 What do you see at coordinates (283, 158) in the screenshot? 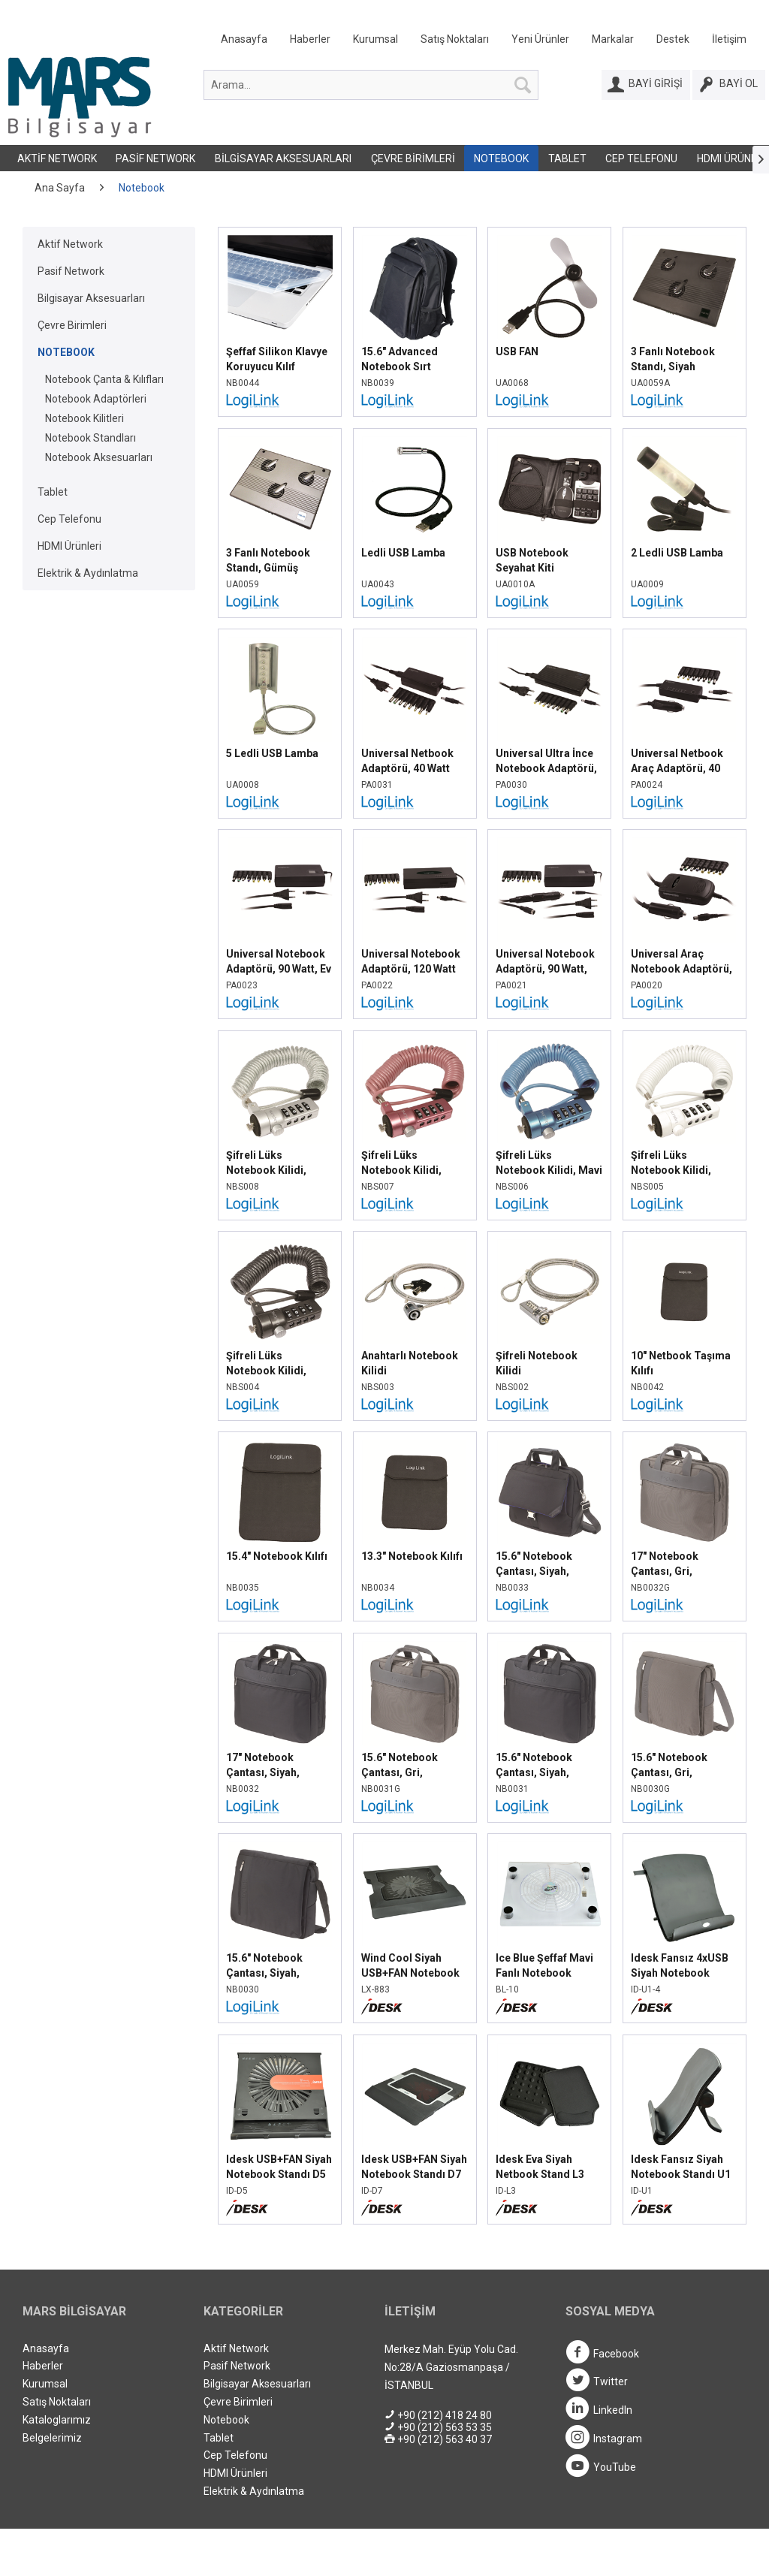
I see `Bilgisayar Aksesuarları` at bounding box center [283, 158].